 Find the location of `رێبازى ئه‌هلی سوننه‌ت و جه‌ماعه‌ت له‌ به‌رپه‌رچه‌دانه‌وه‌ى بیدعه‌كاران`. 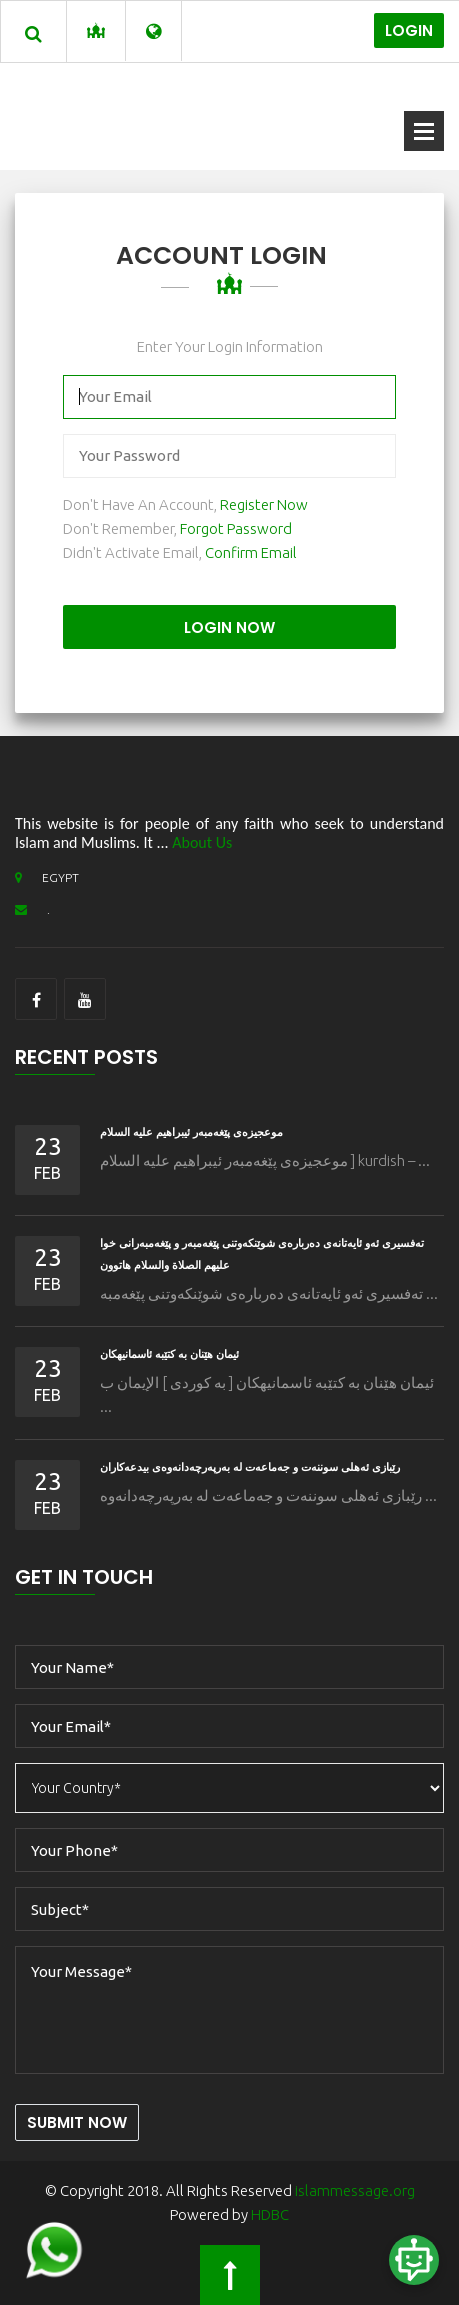

رێبازى ئه‌هلی سوننه‌ت و جه‌ماعه‌ت له‌ به‌رپه‌رچه‌دانه‌وه‌ى بیدعه‌كاران is located at coordinates (250, 1467).